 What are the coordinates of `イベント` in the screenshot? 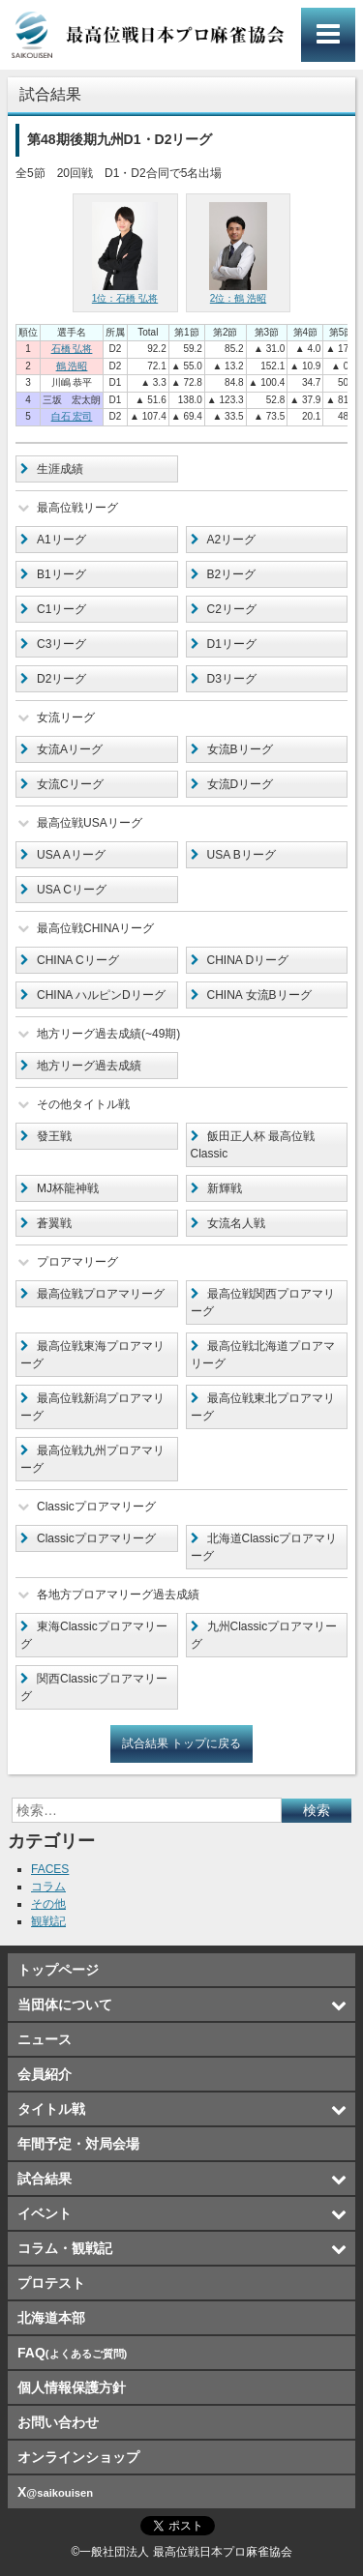 It's located at (44, 2213).